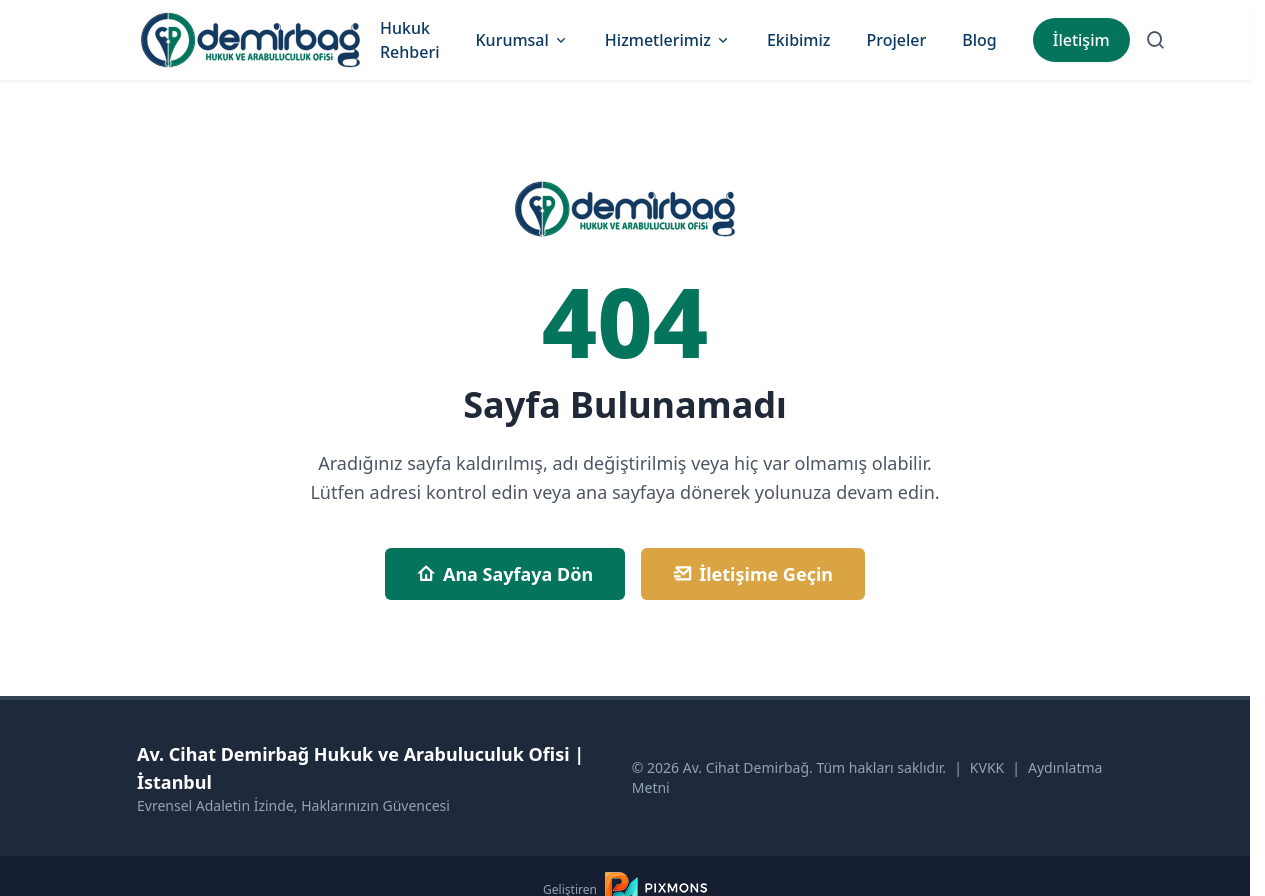  I want to click on İletişim, so click(1081, 40).